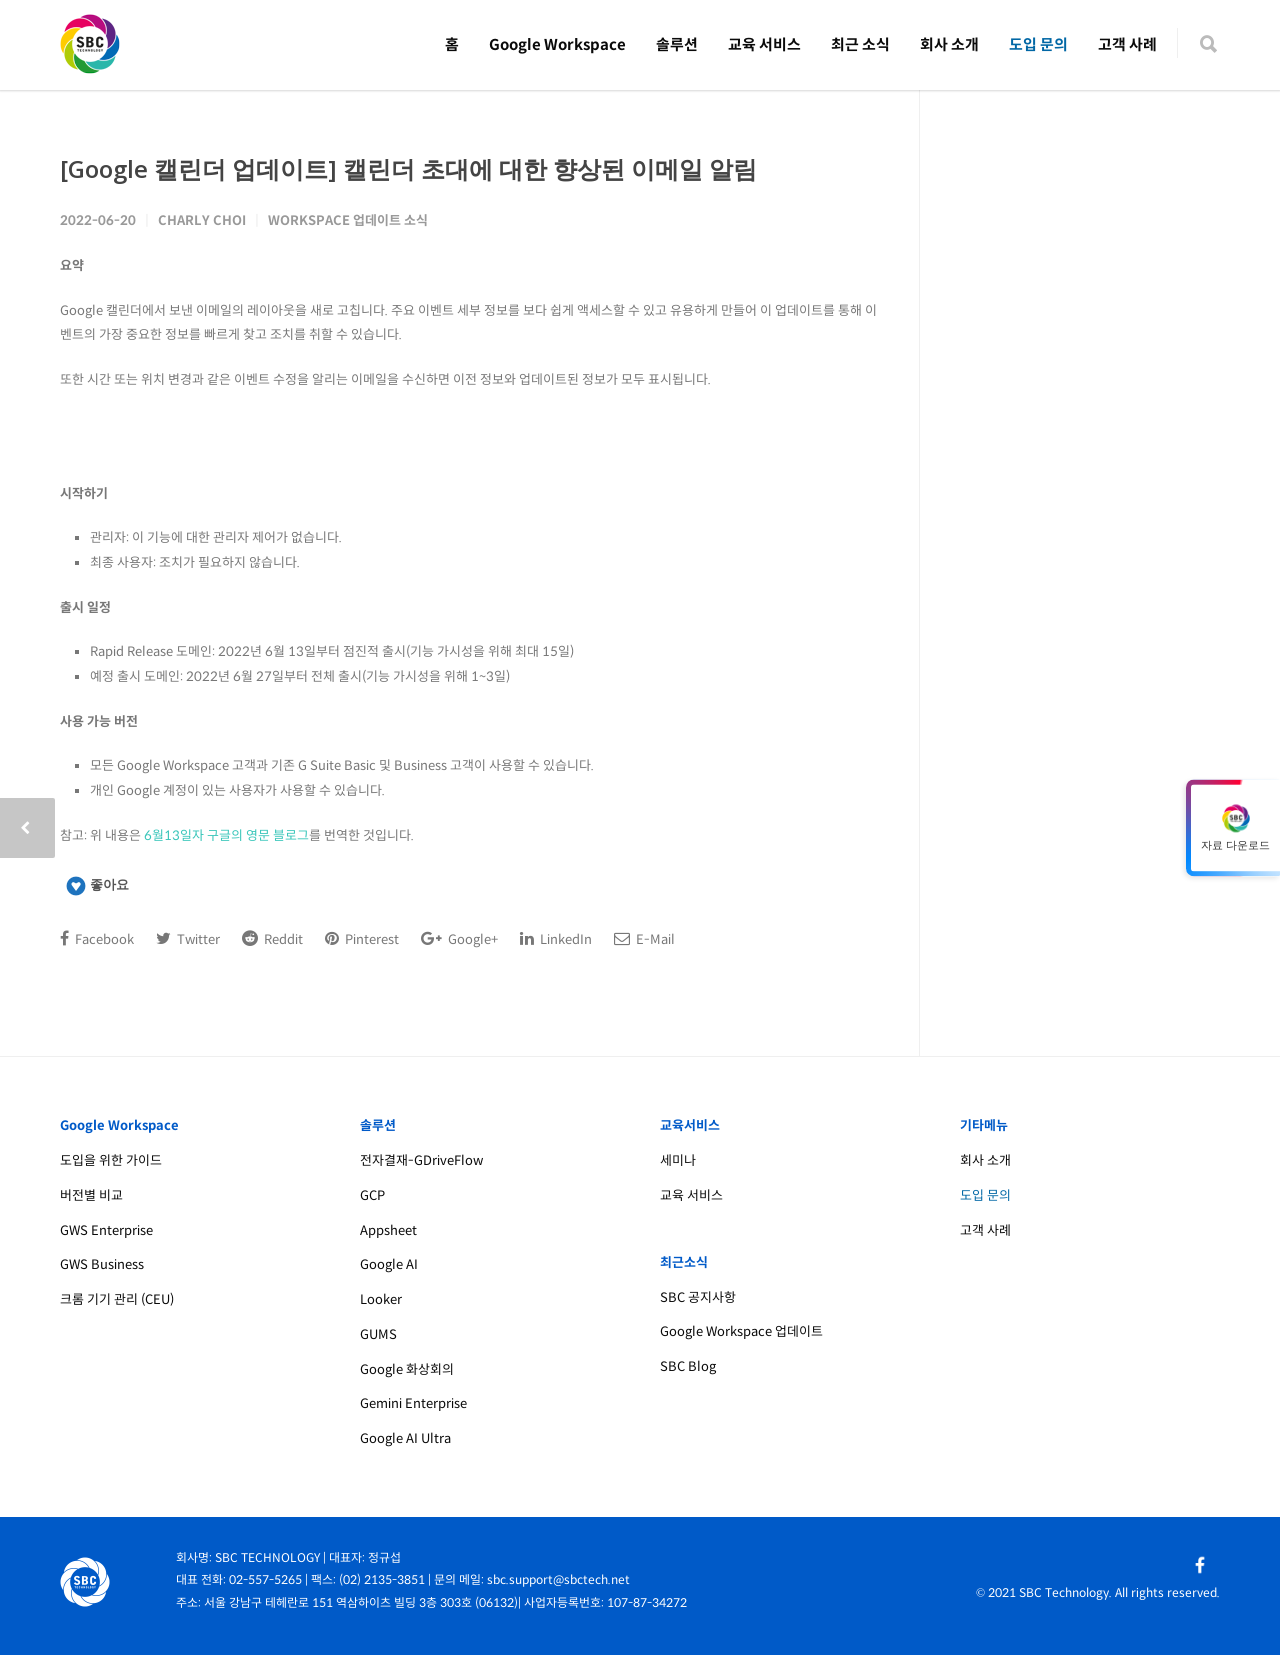 Image resolution: width=1280 pixels, height=1655 pixels. I want to click on Google AI Ultra, so click(405, 1438).